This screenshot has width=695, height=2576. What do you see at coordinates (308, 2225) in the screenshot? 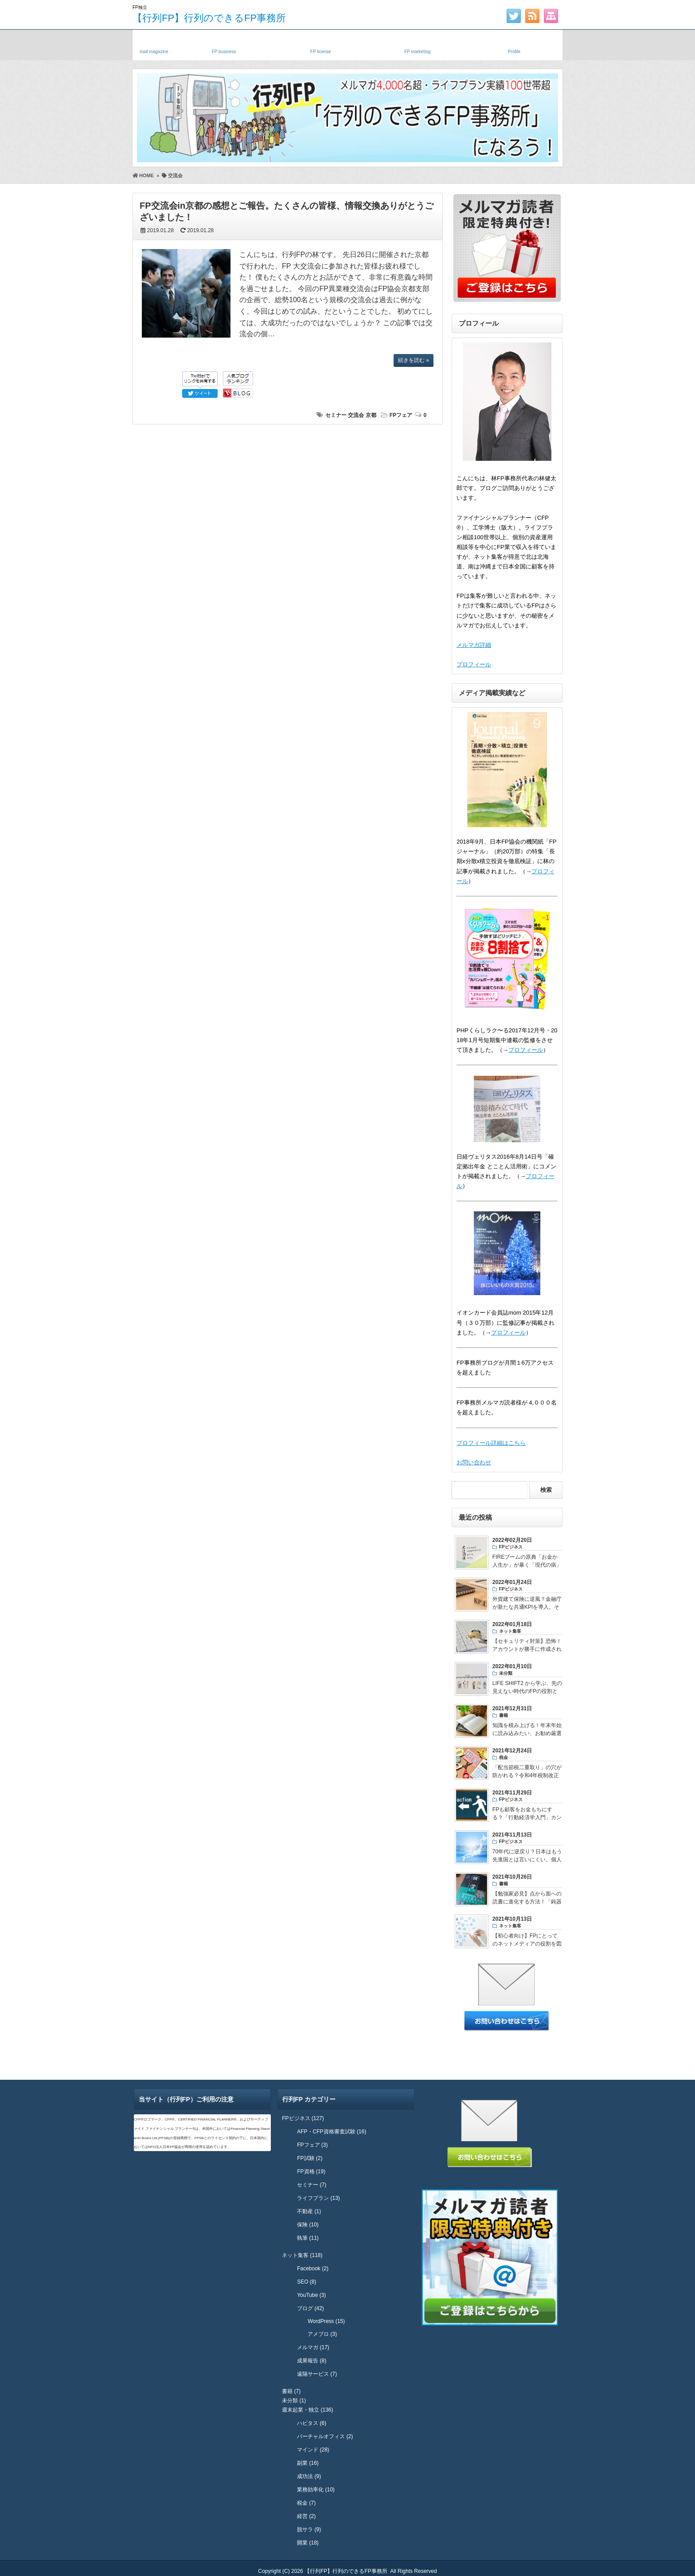
I see `保険 (10)` at bounding box center [308, 2225].